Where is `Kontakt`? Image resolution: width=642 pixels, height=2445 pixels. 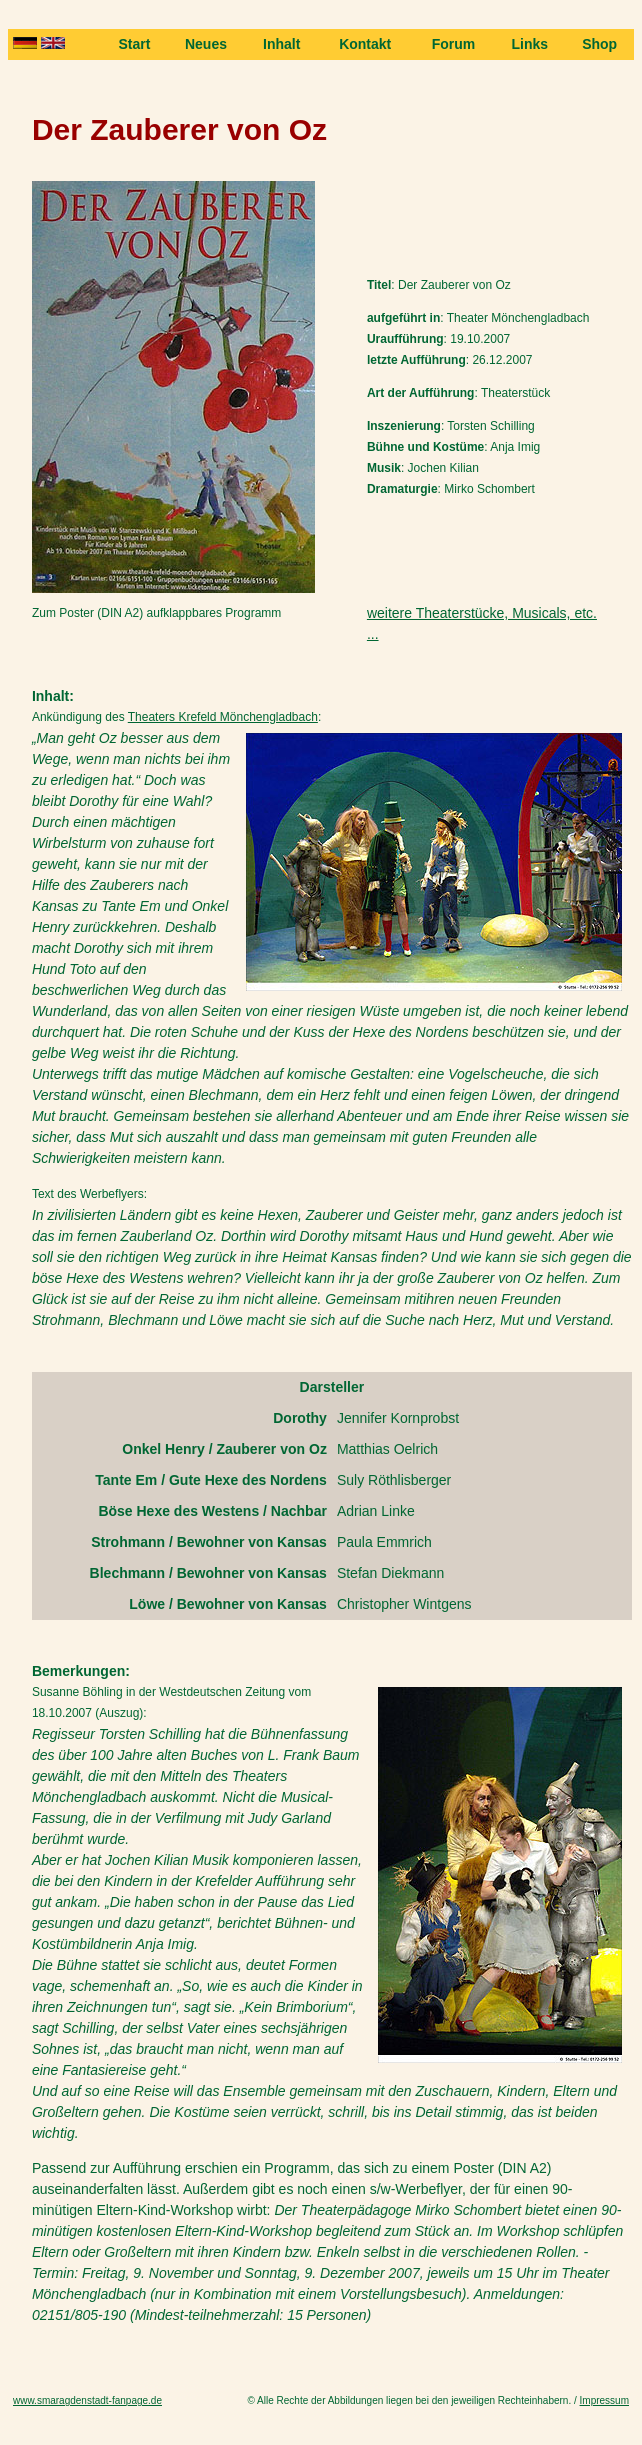 Kontakt is located at coordinates (365, 44).